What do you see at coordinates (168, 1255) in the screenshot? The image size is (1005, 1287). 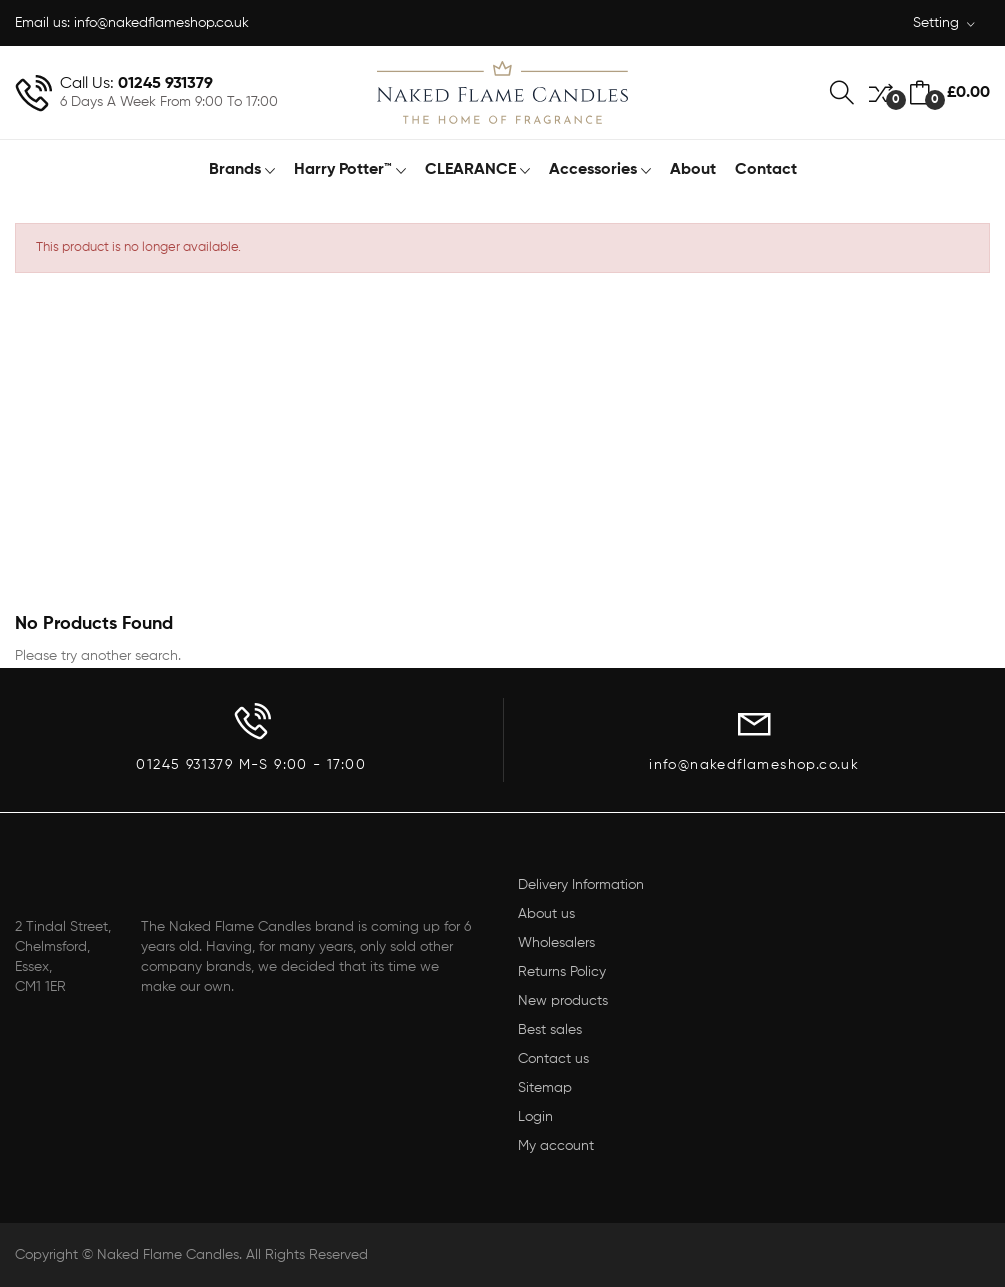 I see `Naked Flame Candles` at bounding box center [168, 1255].